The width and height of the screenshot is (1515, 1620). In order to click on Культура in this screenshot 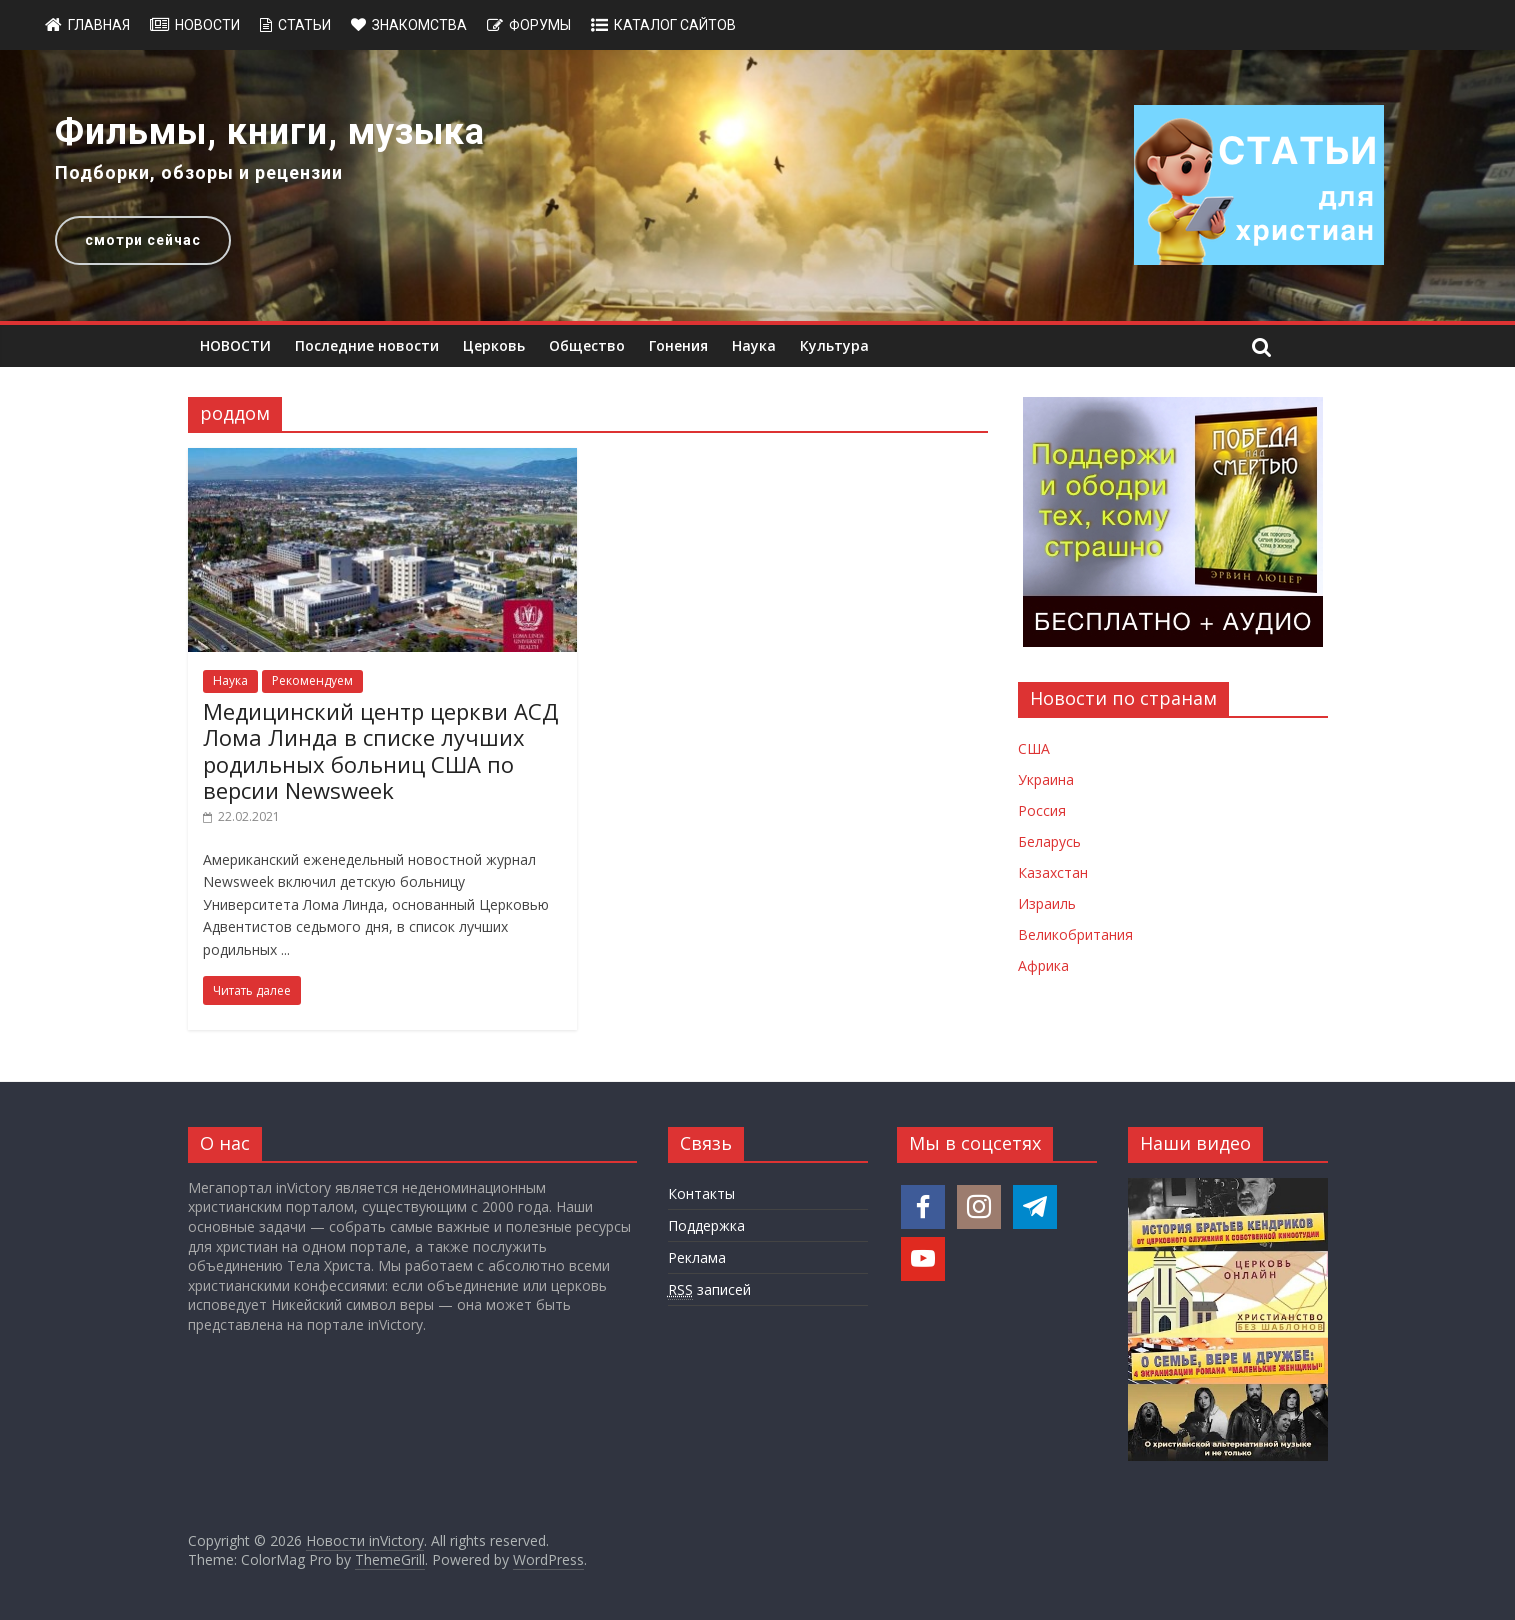, I will do `click(834, 345)`.